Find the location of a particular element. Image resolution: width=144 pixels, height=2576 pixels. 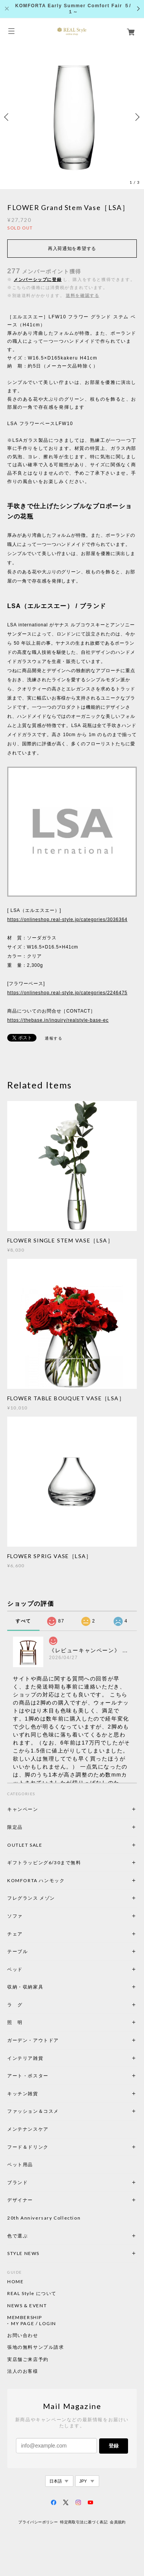

フード＆ドリンク is located at coordinates (28, 2147).